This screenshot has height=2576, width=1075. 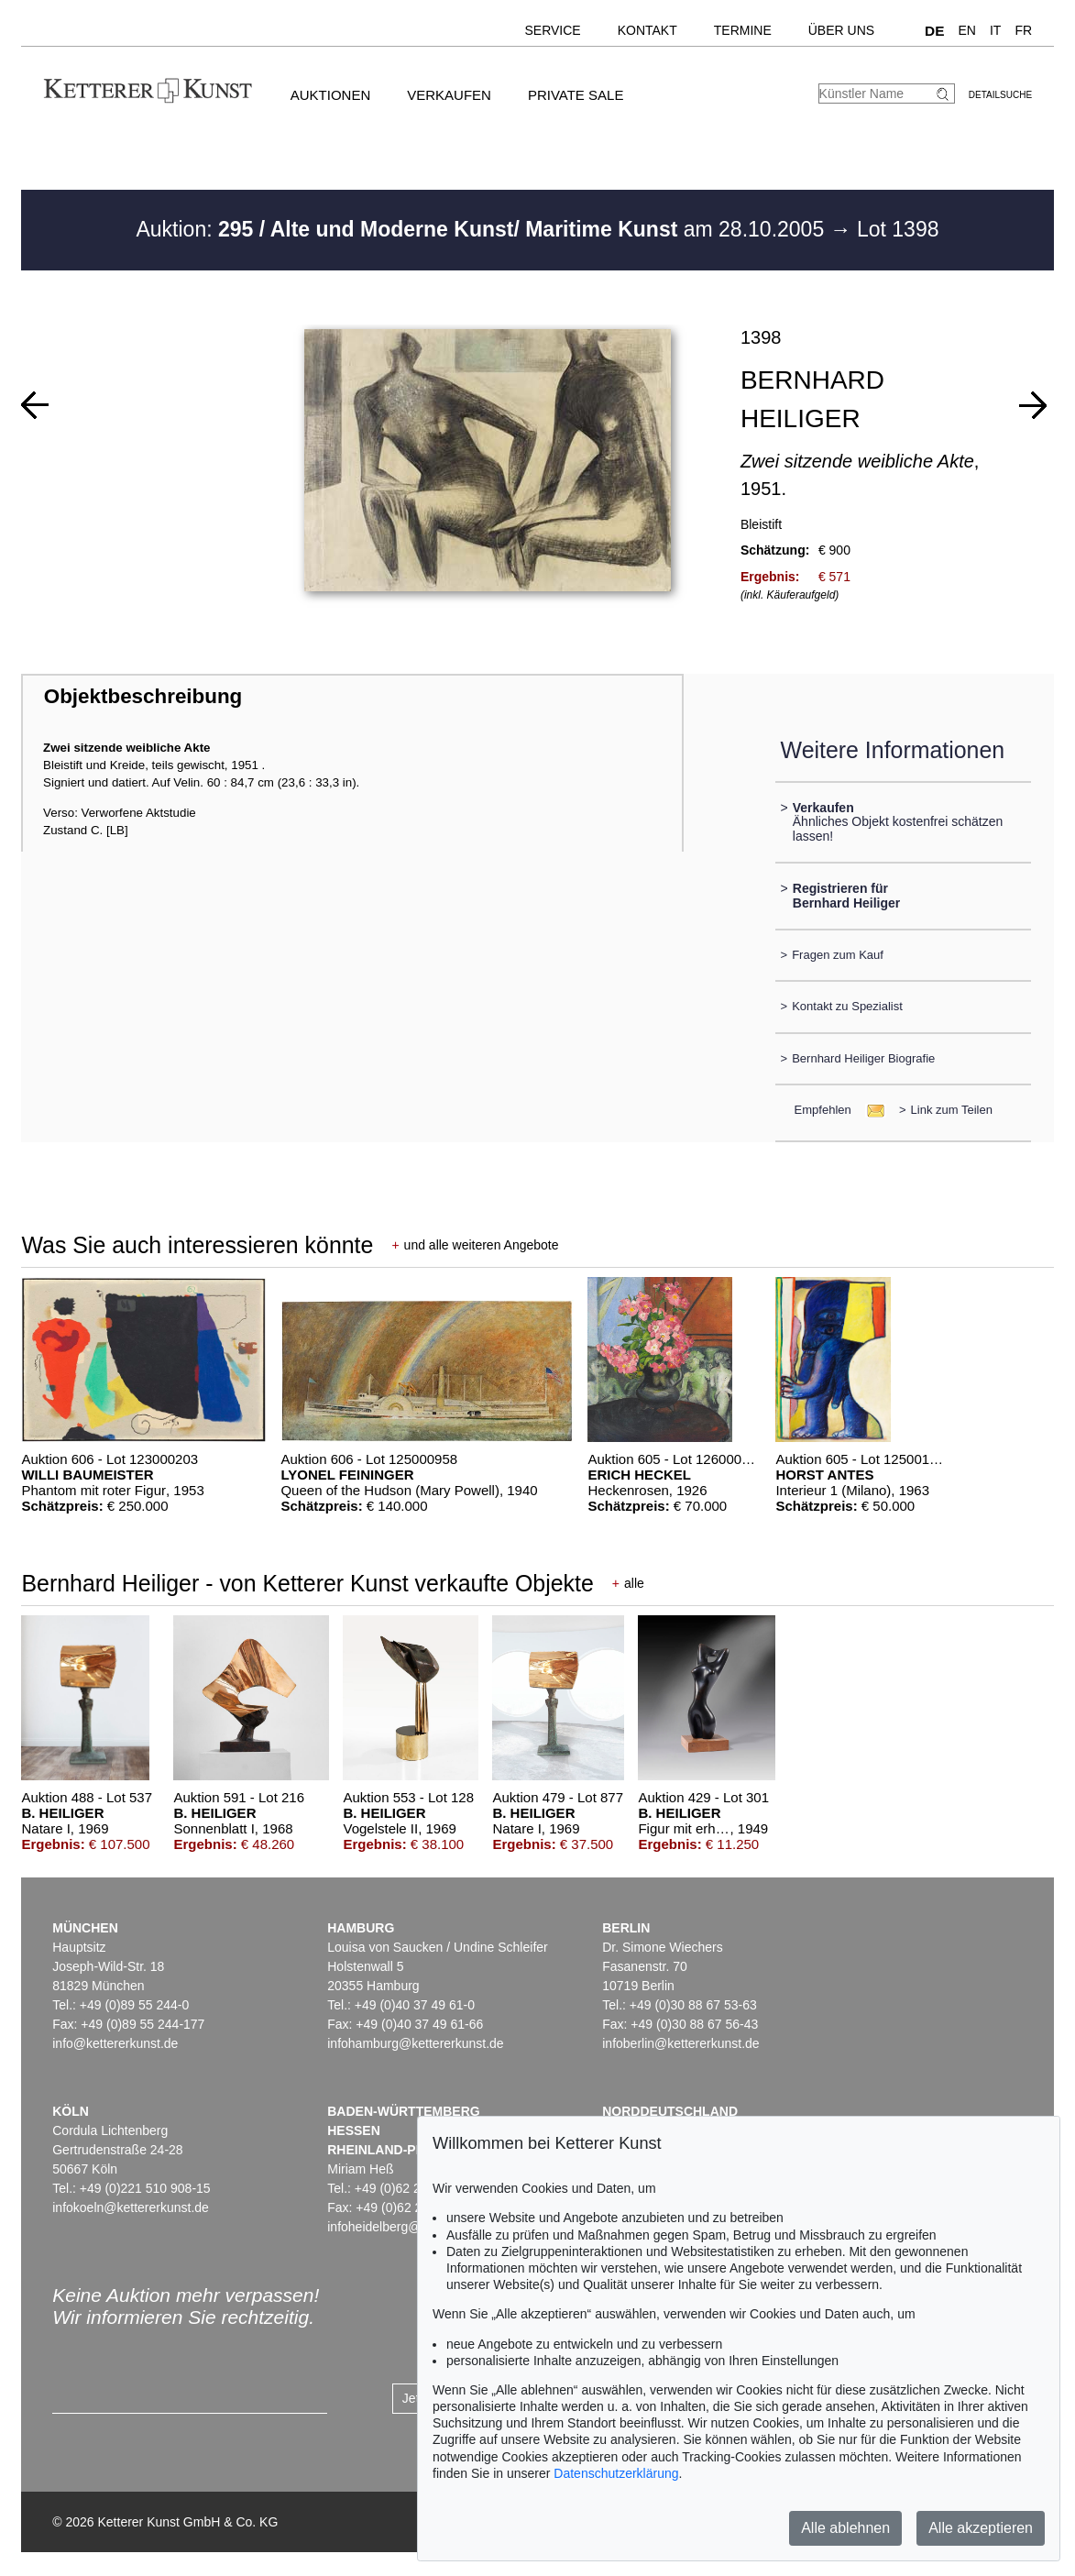 I want to click on IT, so click(x=995, y=30).